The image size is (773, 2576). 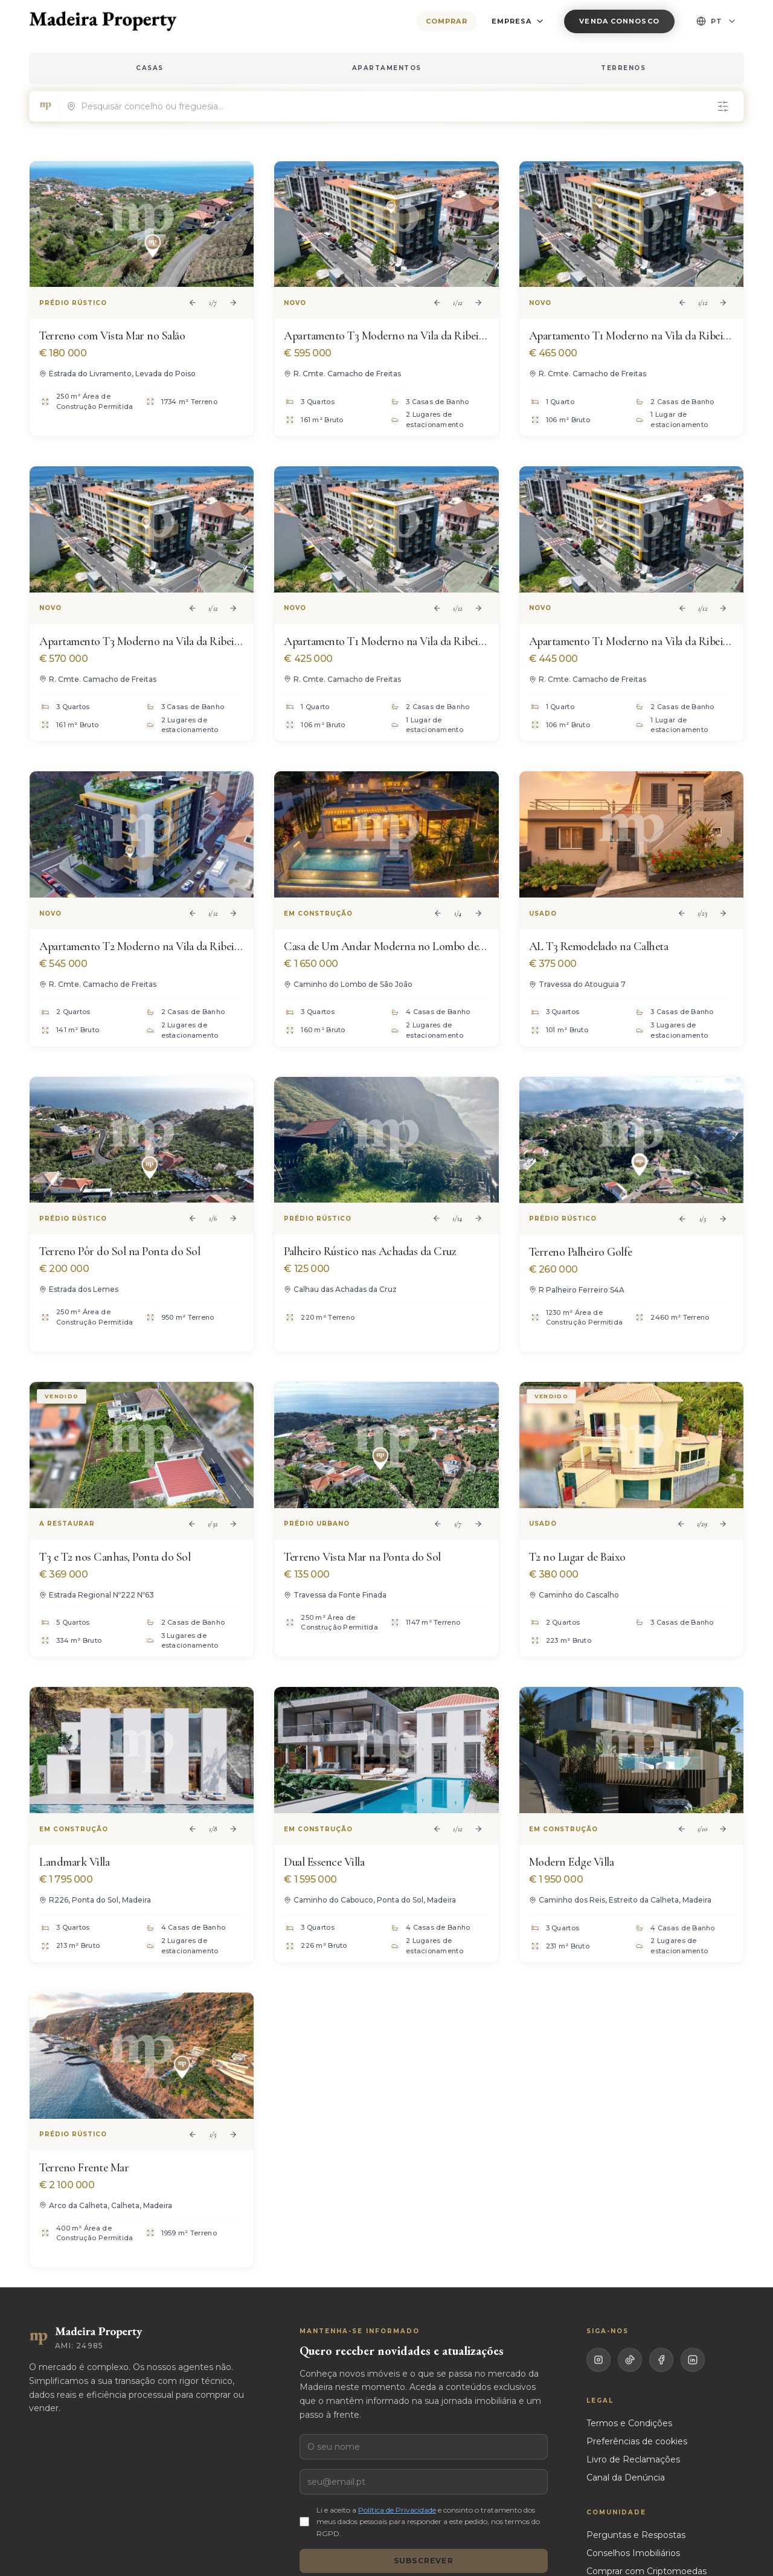 I want to click on [TikTok], so click(x=630, y=2360).